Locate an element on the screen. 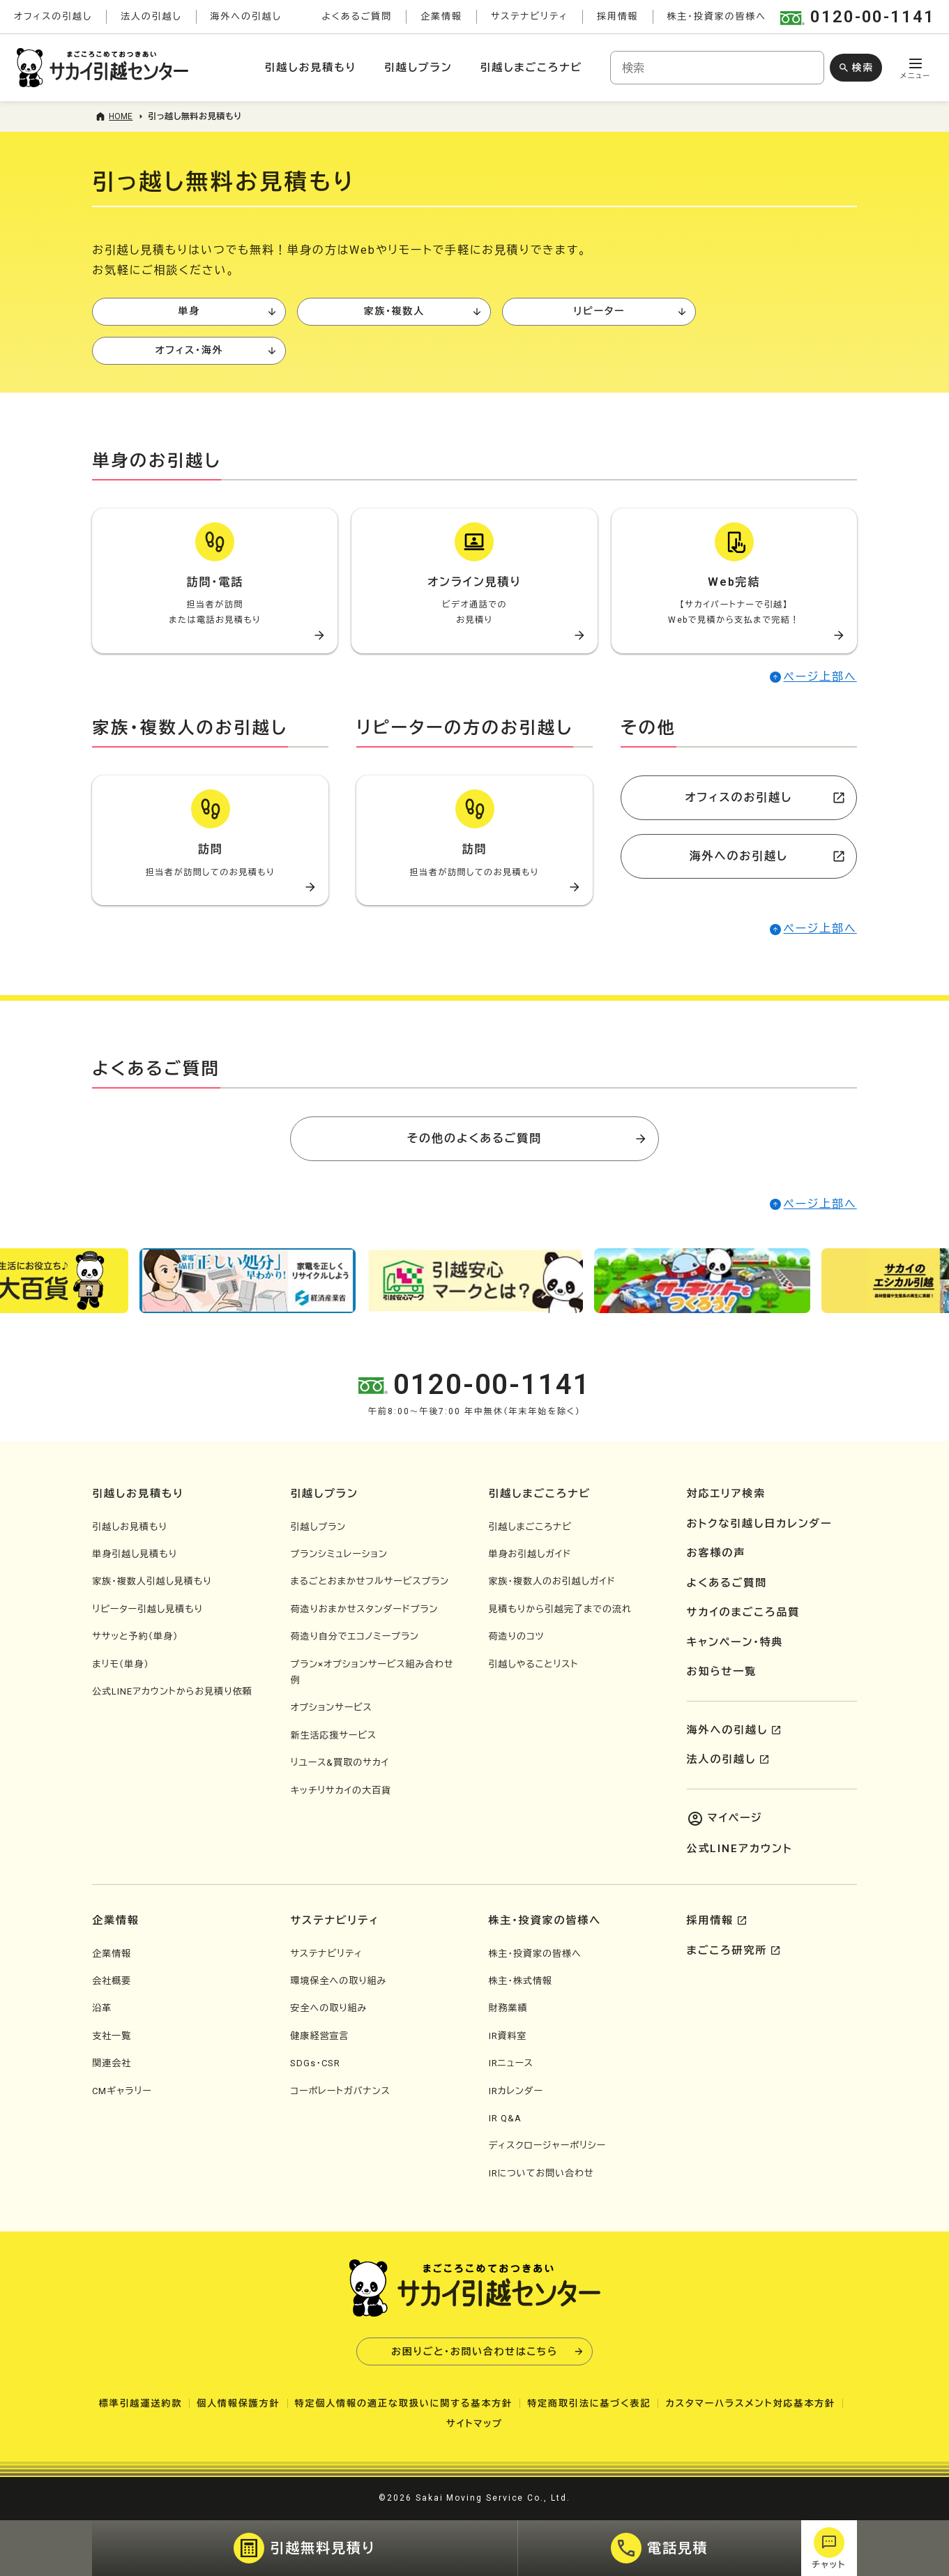 The image size is (949, 2576). IR Q&A is located at coordinates (505, 2118).